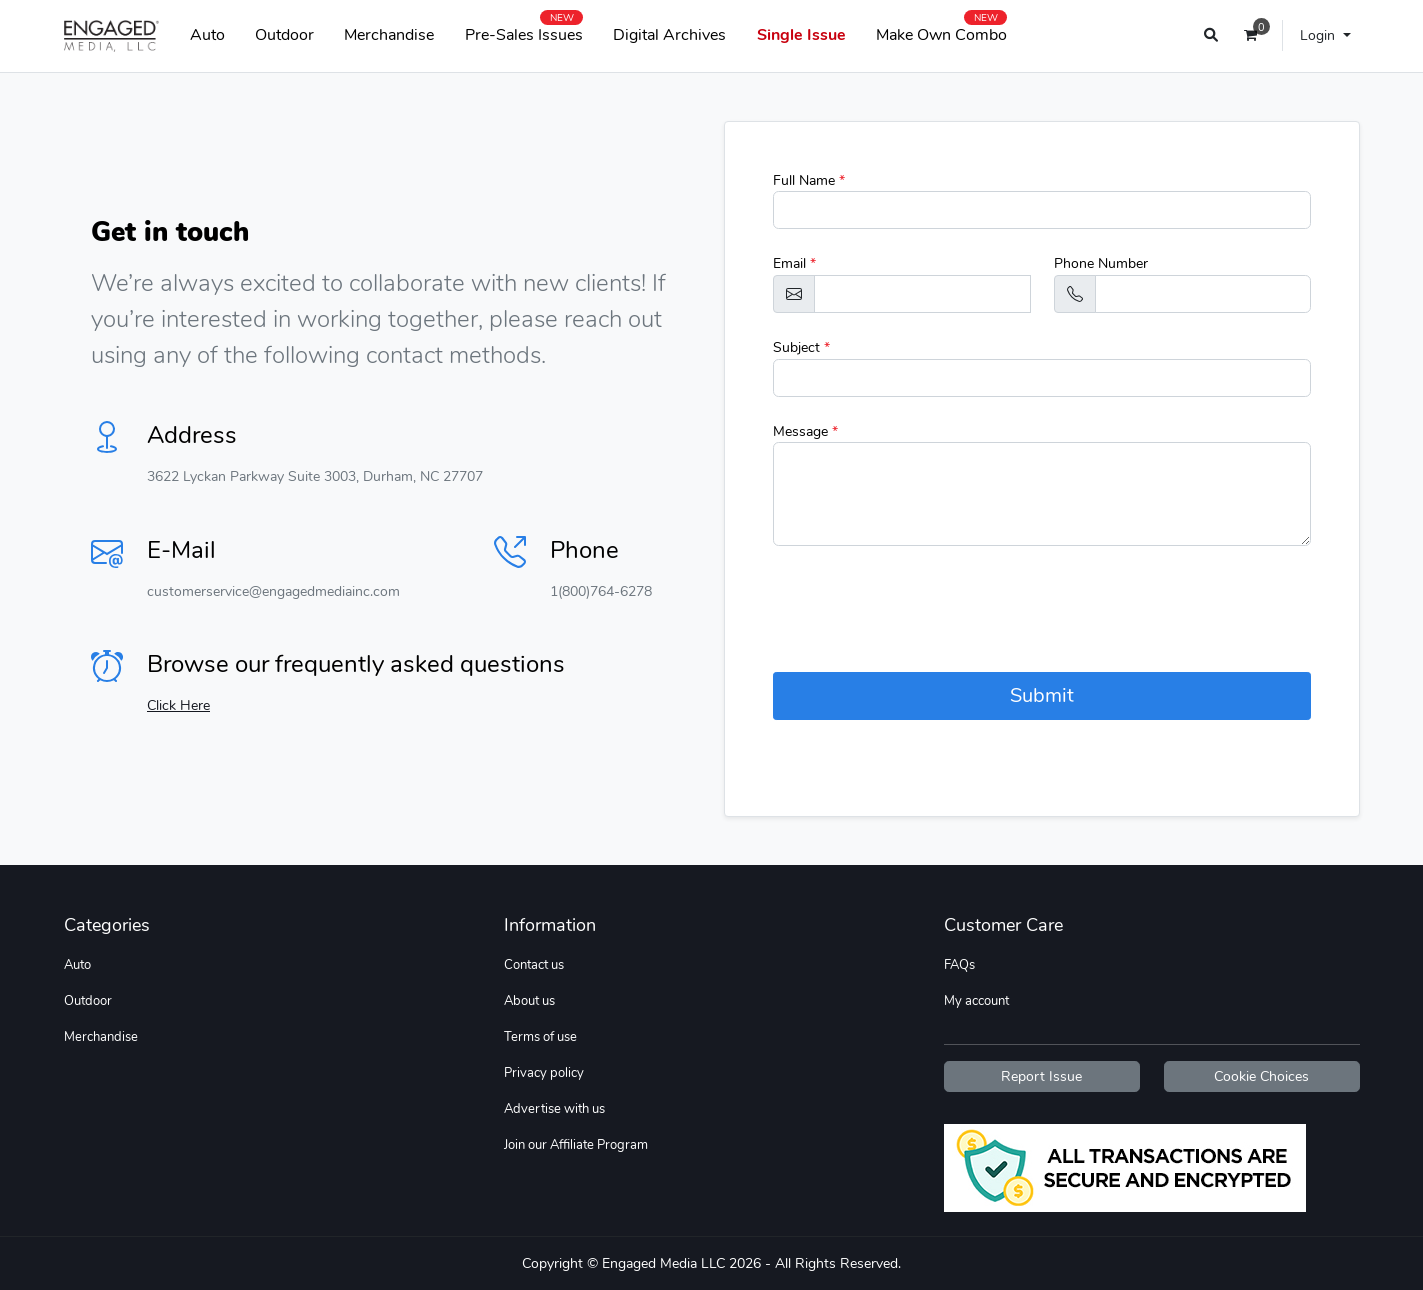  What do you see at coordinates (809, 181) in the screenshot?
I see `Full Name` at bounding box center [809, 181].